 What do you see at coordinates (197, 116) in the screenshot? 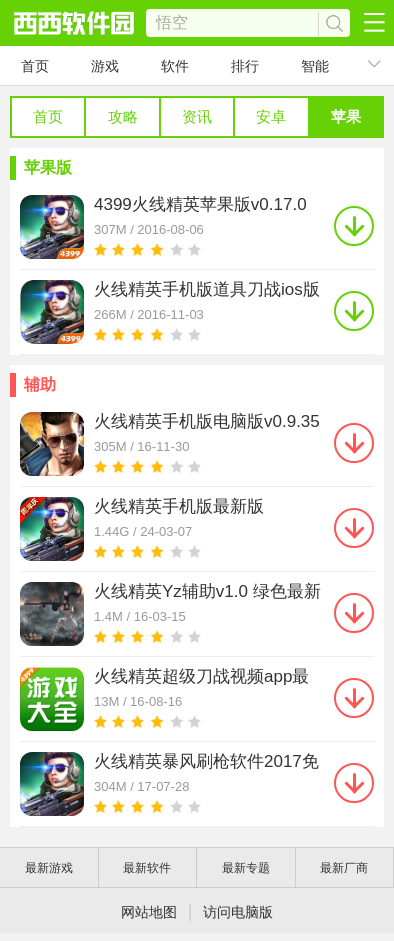
I see `资讯` at bounding box center [197, 116].